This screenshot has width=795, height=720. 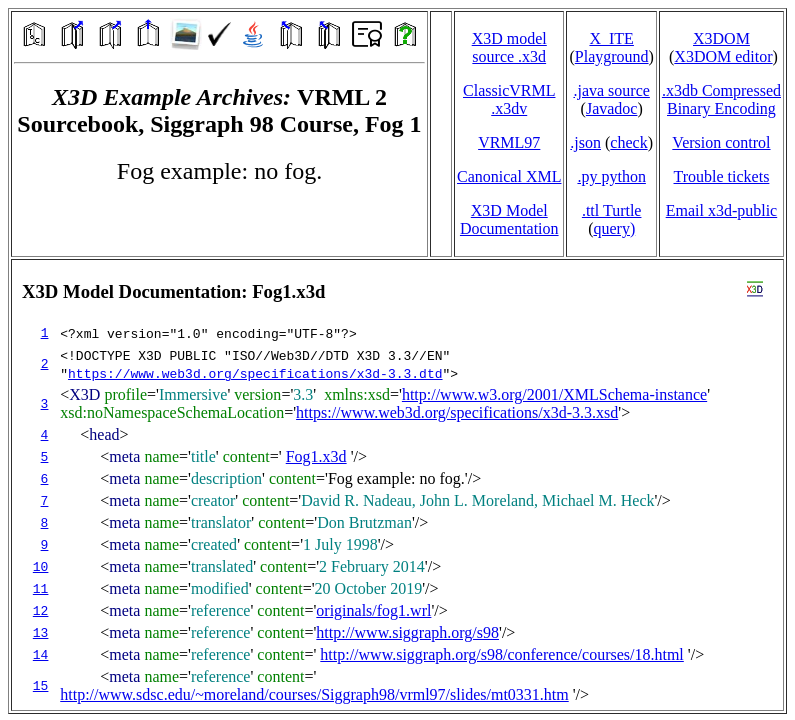 What do you see at coordinates (723, 56) in the screenshot?
I see `X3DOM editor` at bounding box center [723, 56].